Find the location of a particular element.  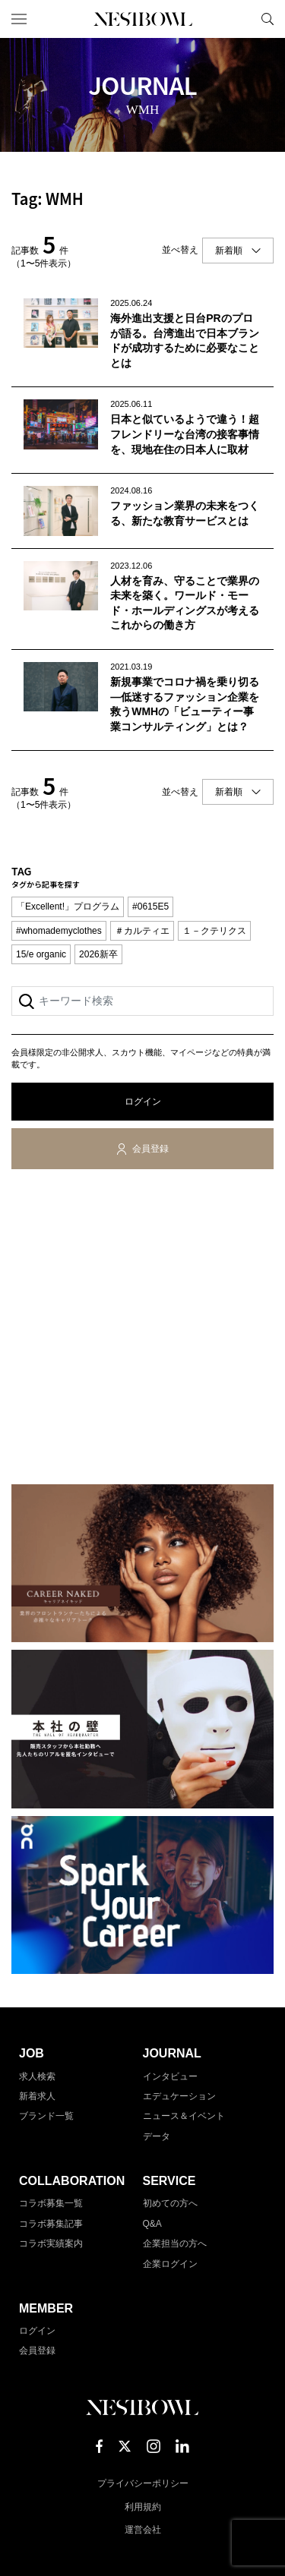

インタビュー is located at coordinates (170, 2076).